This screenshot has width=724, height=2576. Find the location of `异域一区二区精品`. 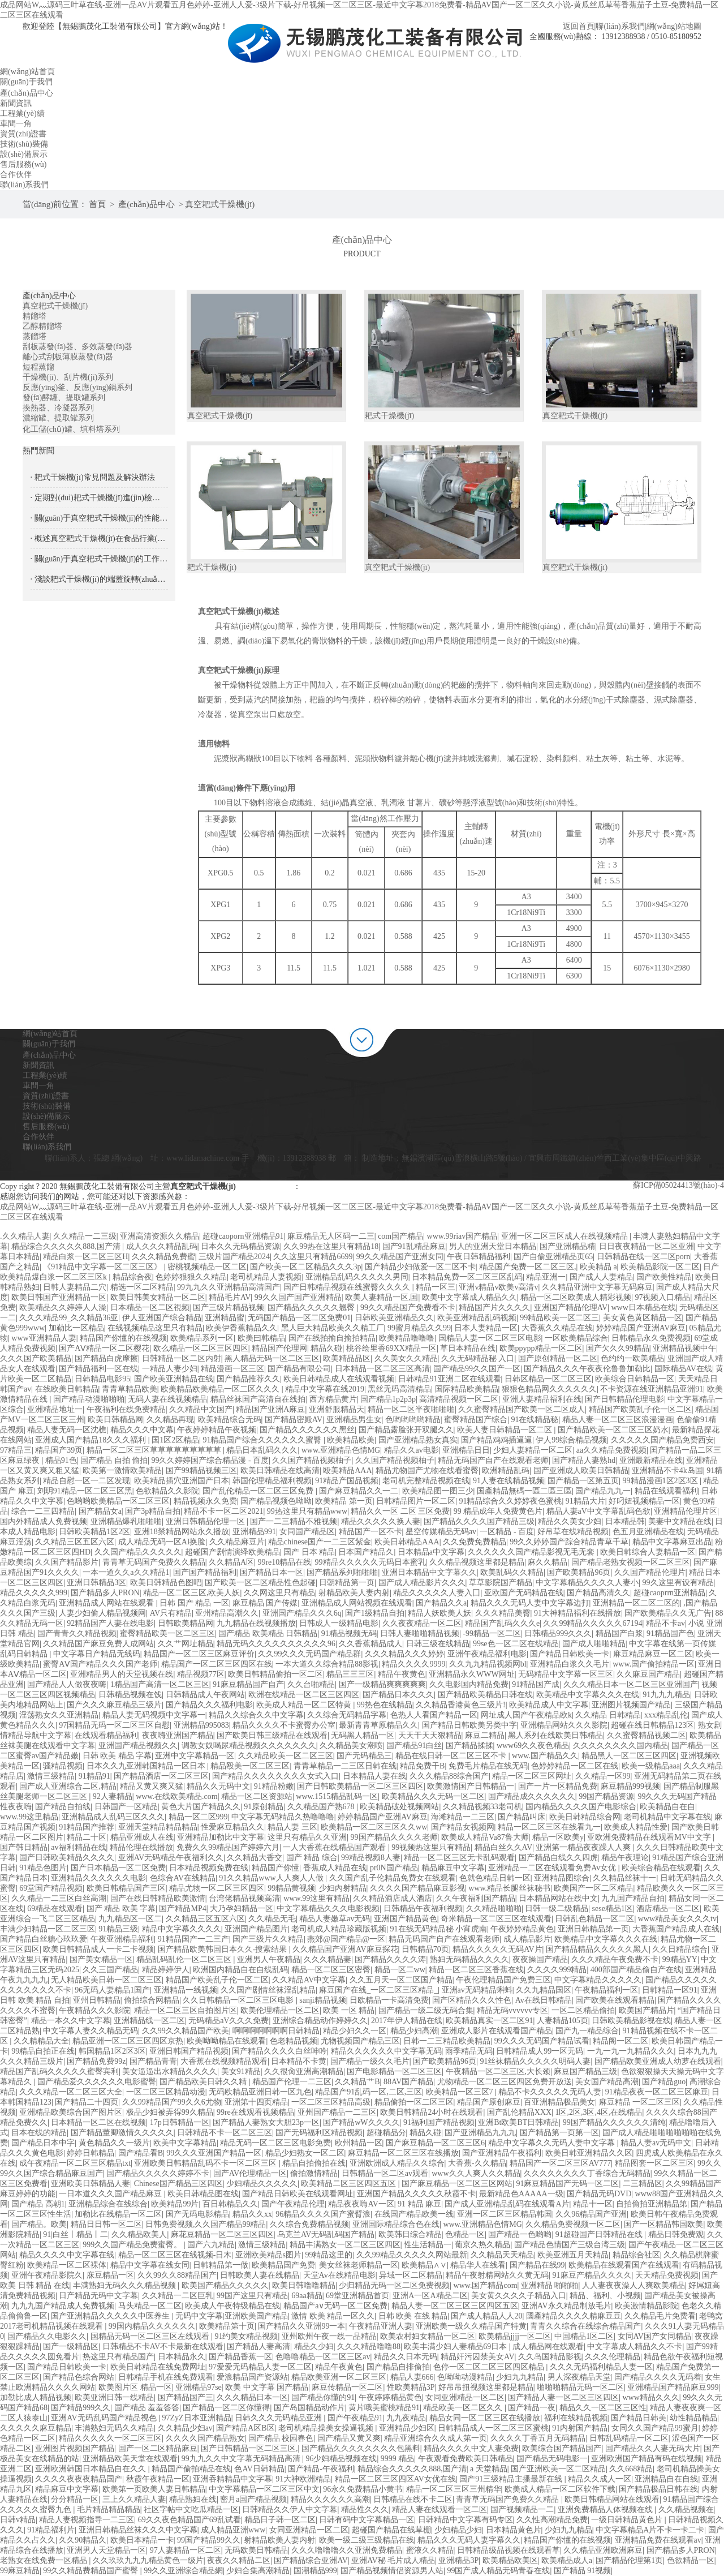

异域一区二区精品 is located at coordinates (410, 2275).